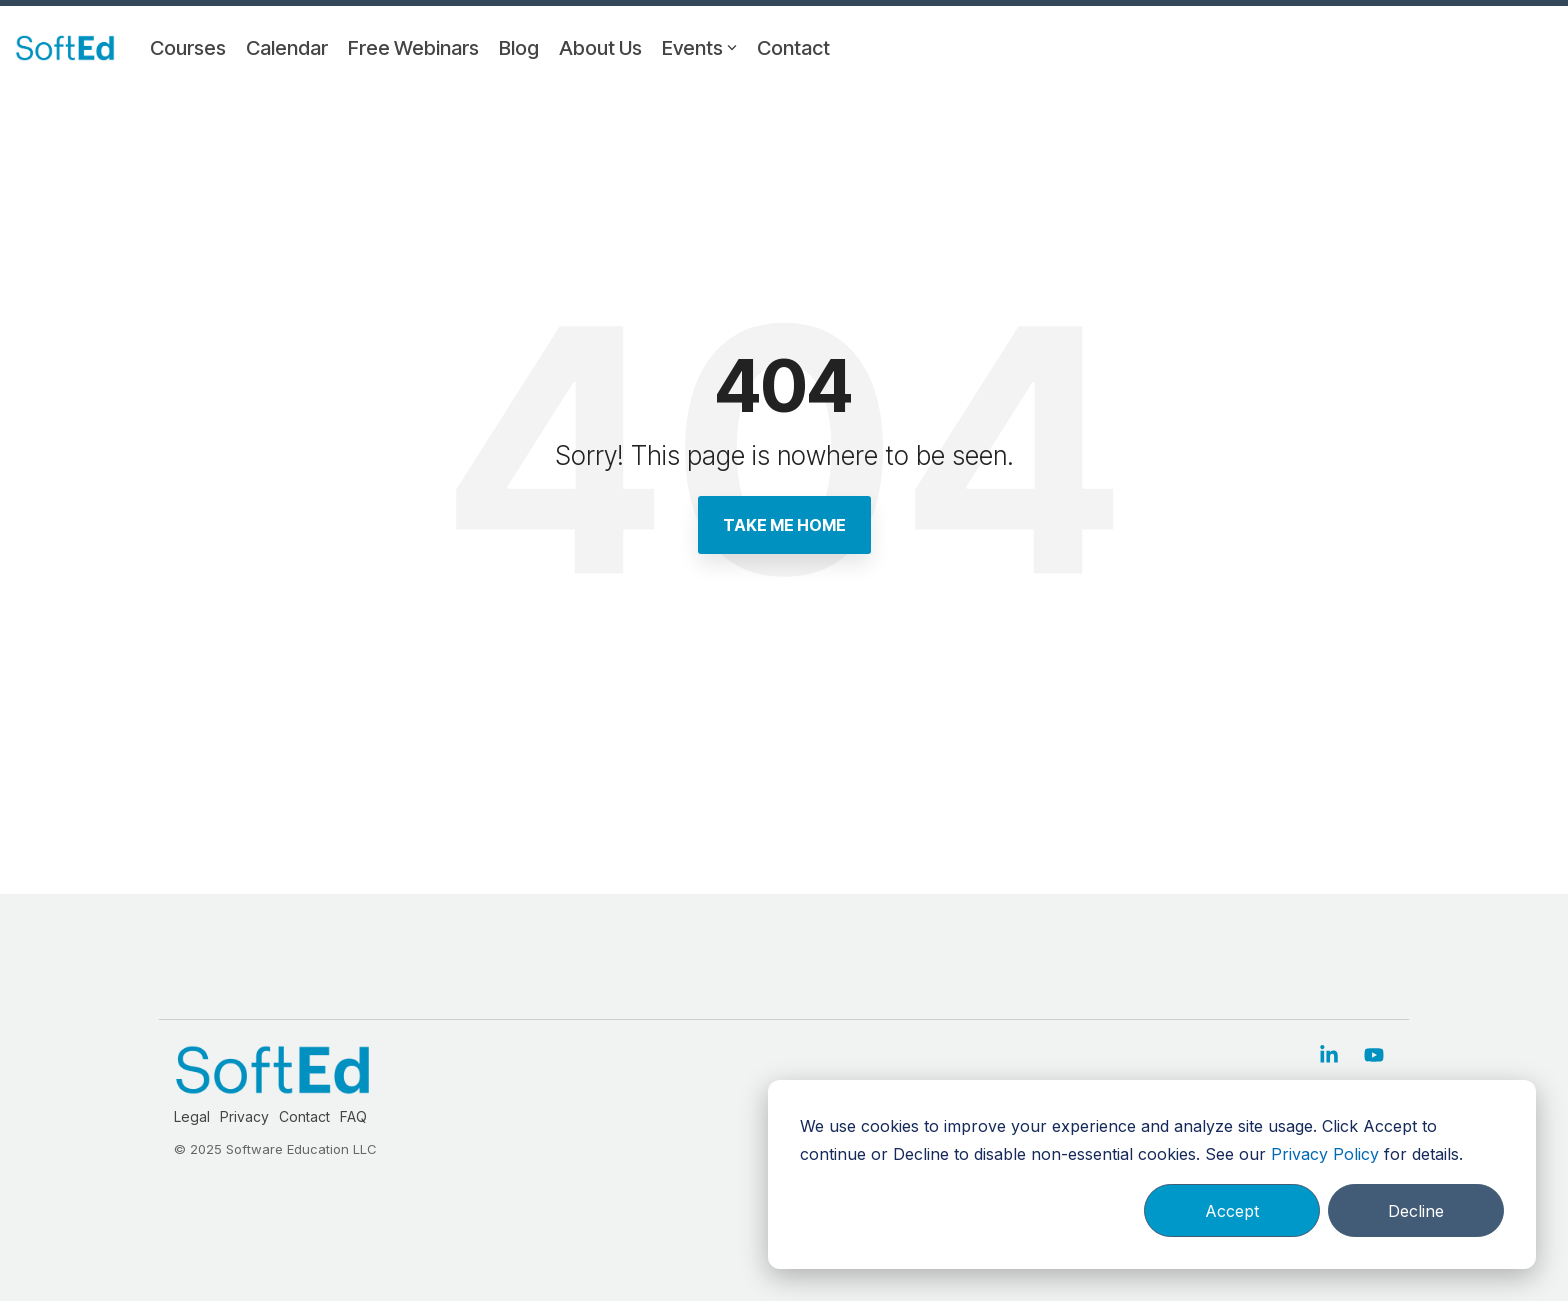 The image size is (1568, 1301). What do you see at coordinates (244, 1116) in the screenshot?
I see `Privacy [menuitem]` at bounding box center [244, 1116].